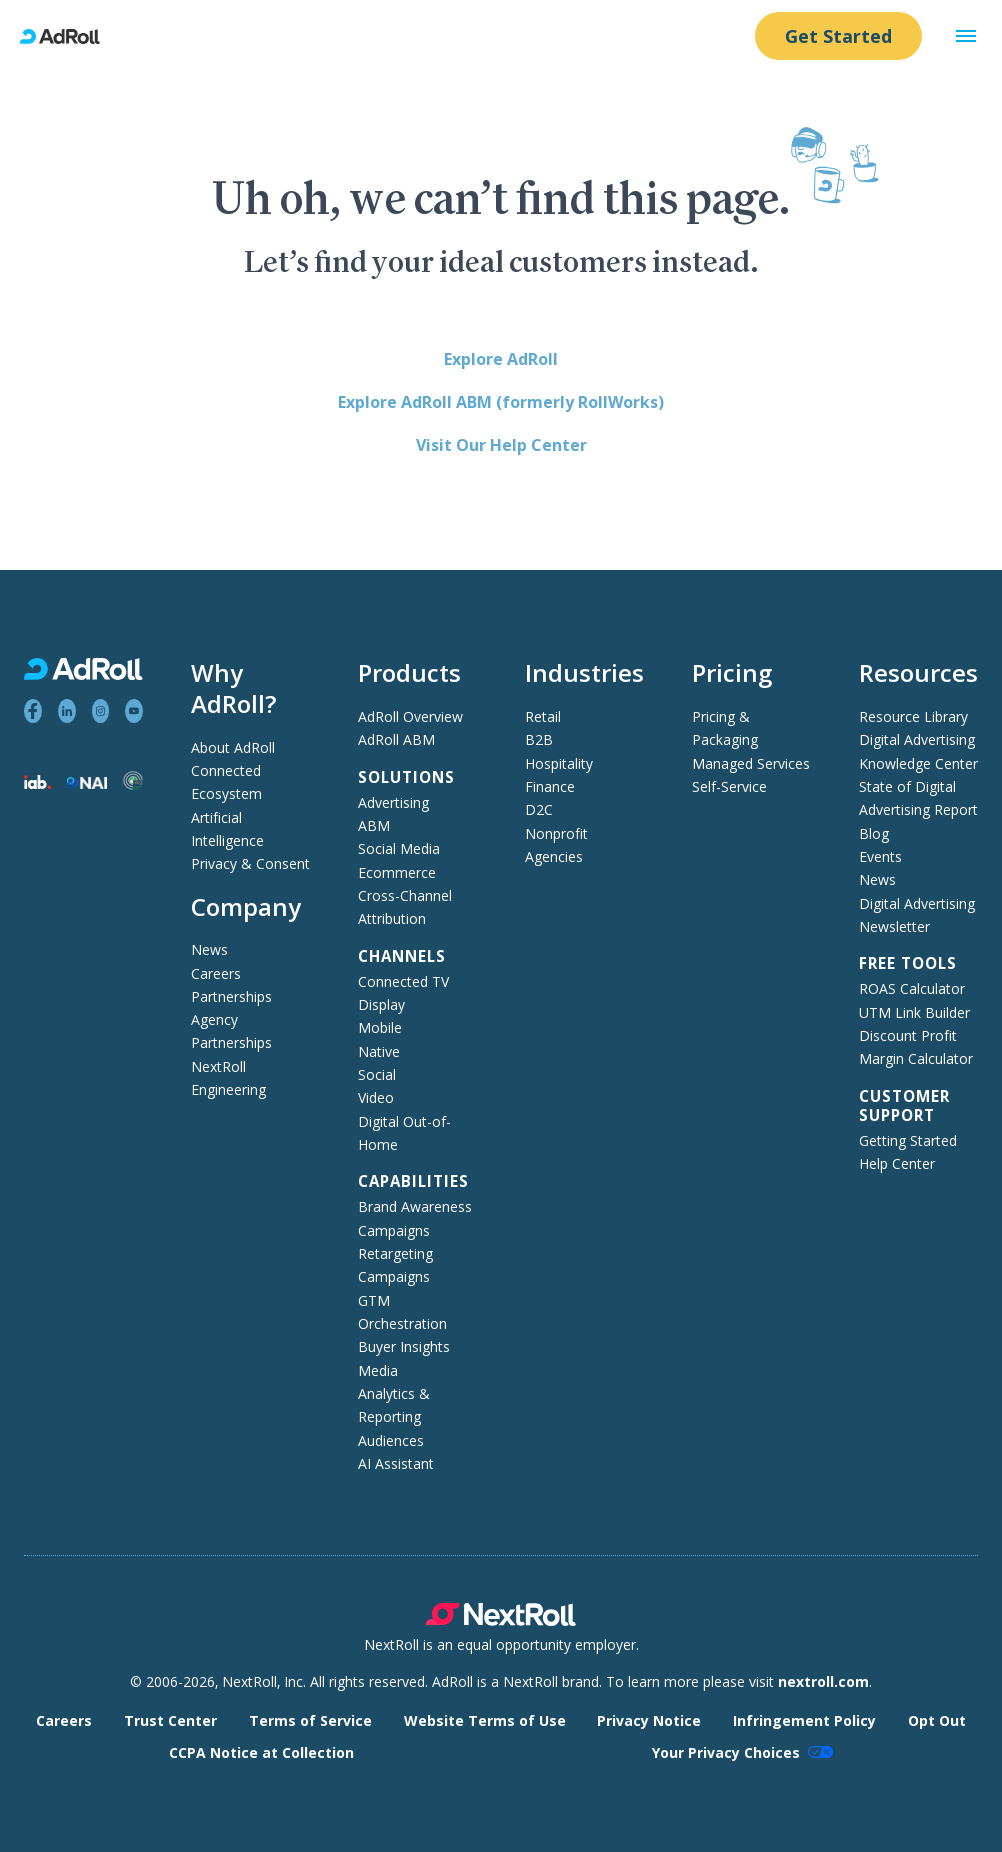 This screenshot has height=1852, width=1002. I want to click on Ecommerce, so click(397, 872).